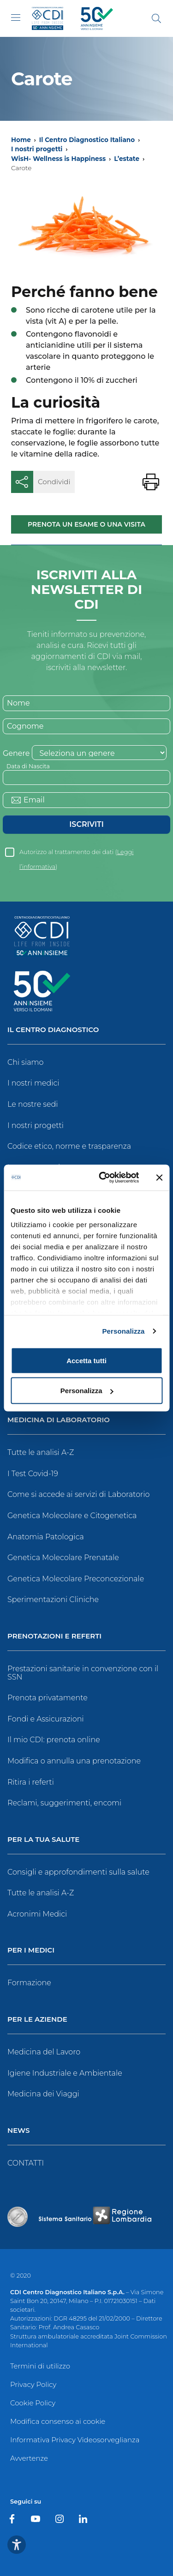  Describe the element at coordinates (15, 17) in the screenshot. I see `[Toggle navigation]` at that location.